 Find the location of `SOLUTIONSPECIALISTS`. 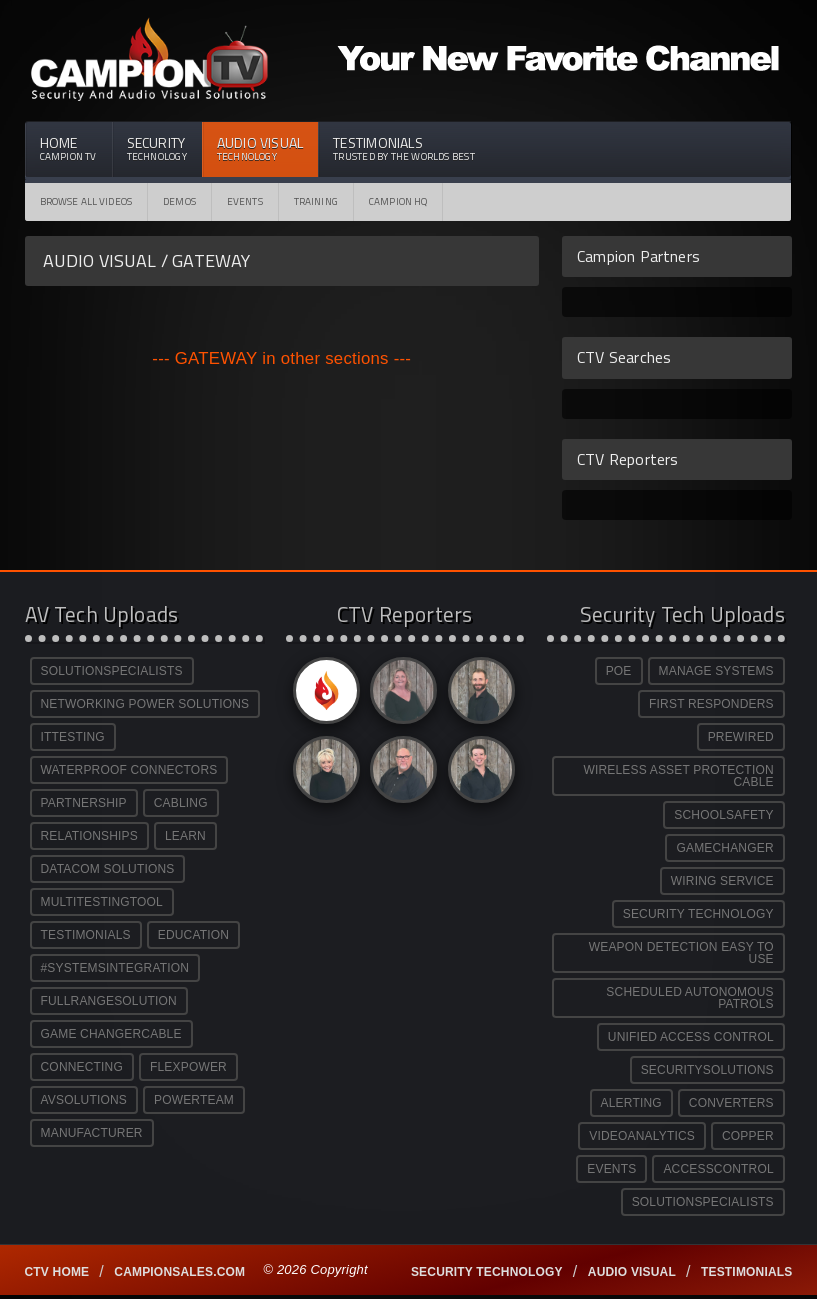

SOLUTIONSPECIALISTS is located at coordinates (112, 671).